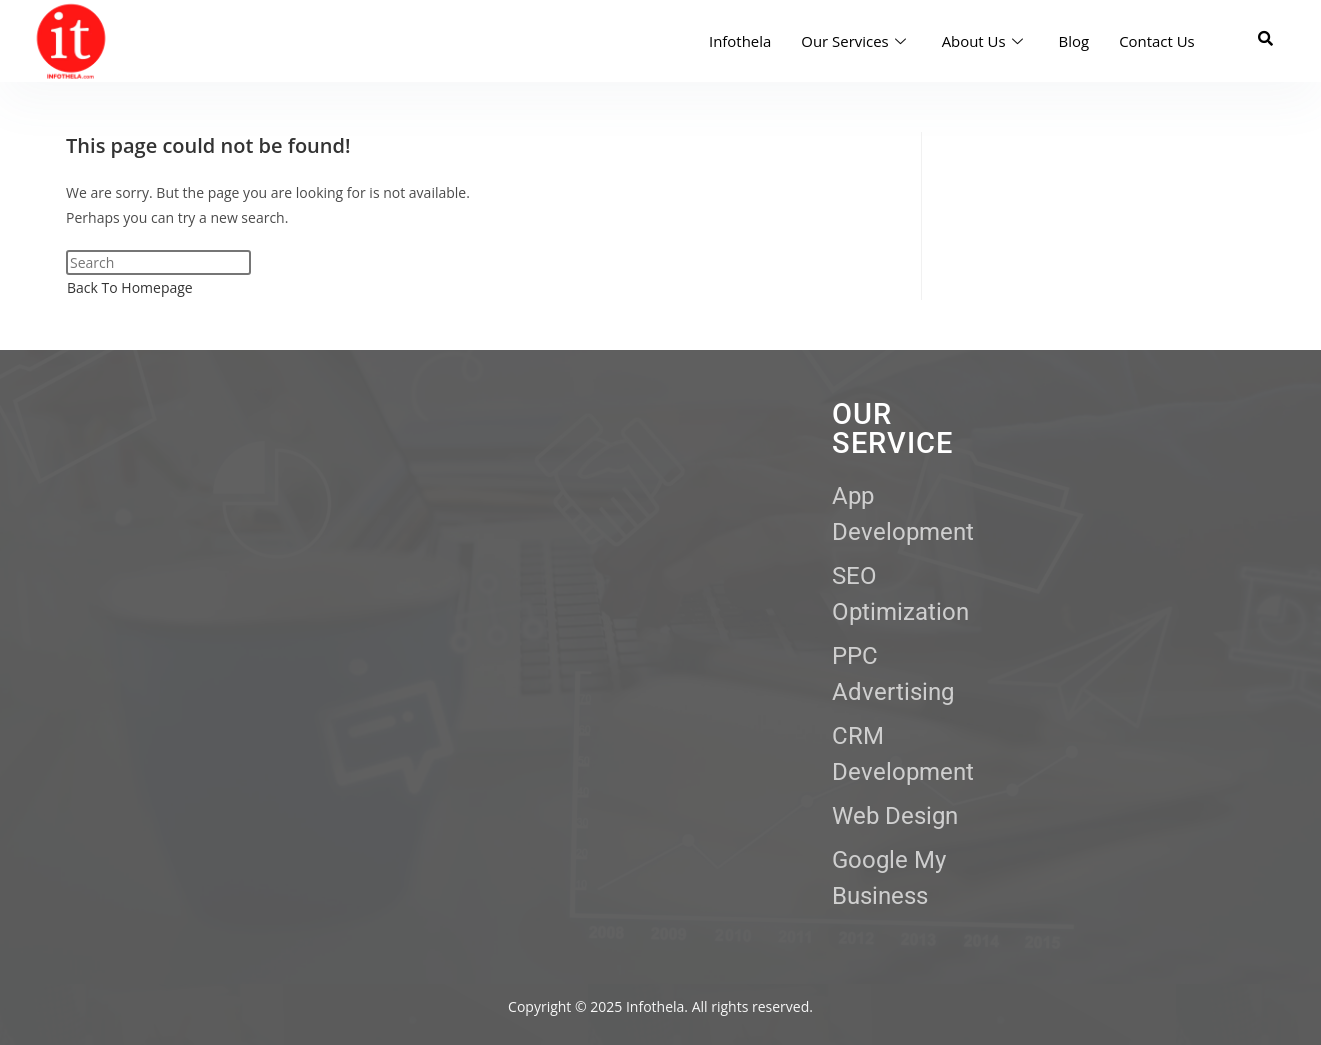 This screenshot has height=1045, width=1321. Describe the element at coordinates (981, 41) in the screenshot. I see `About Us` at that location.